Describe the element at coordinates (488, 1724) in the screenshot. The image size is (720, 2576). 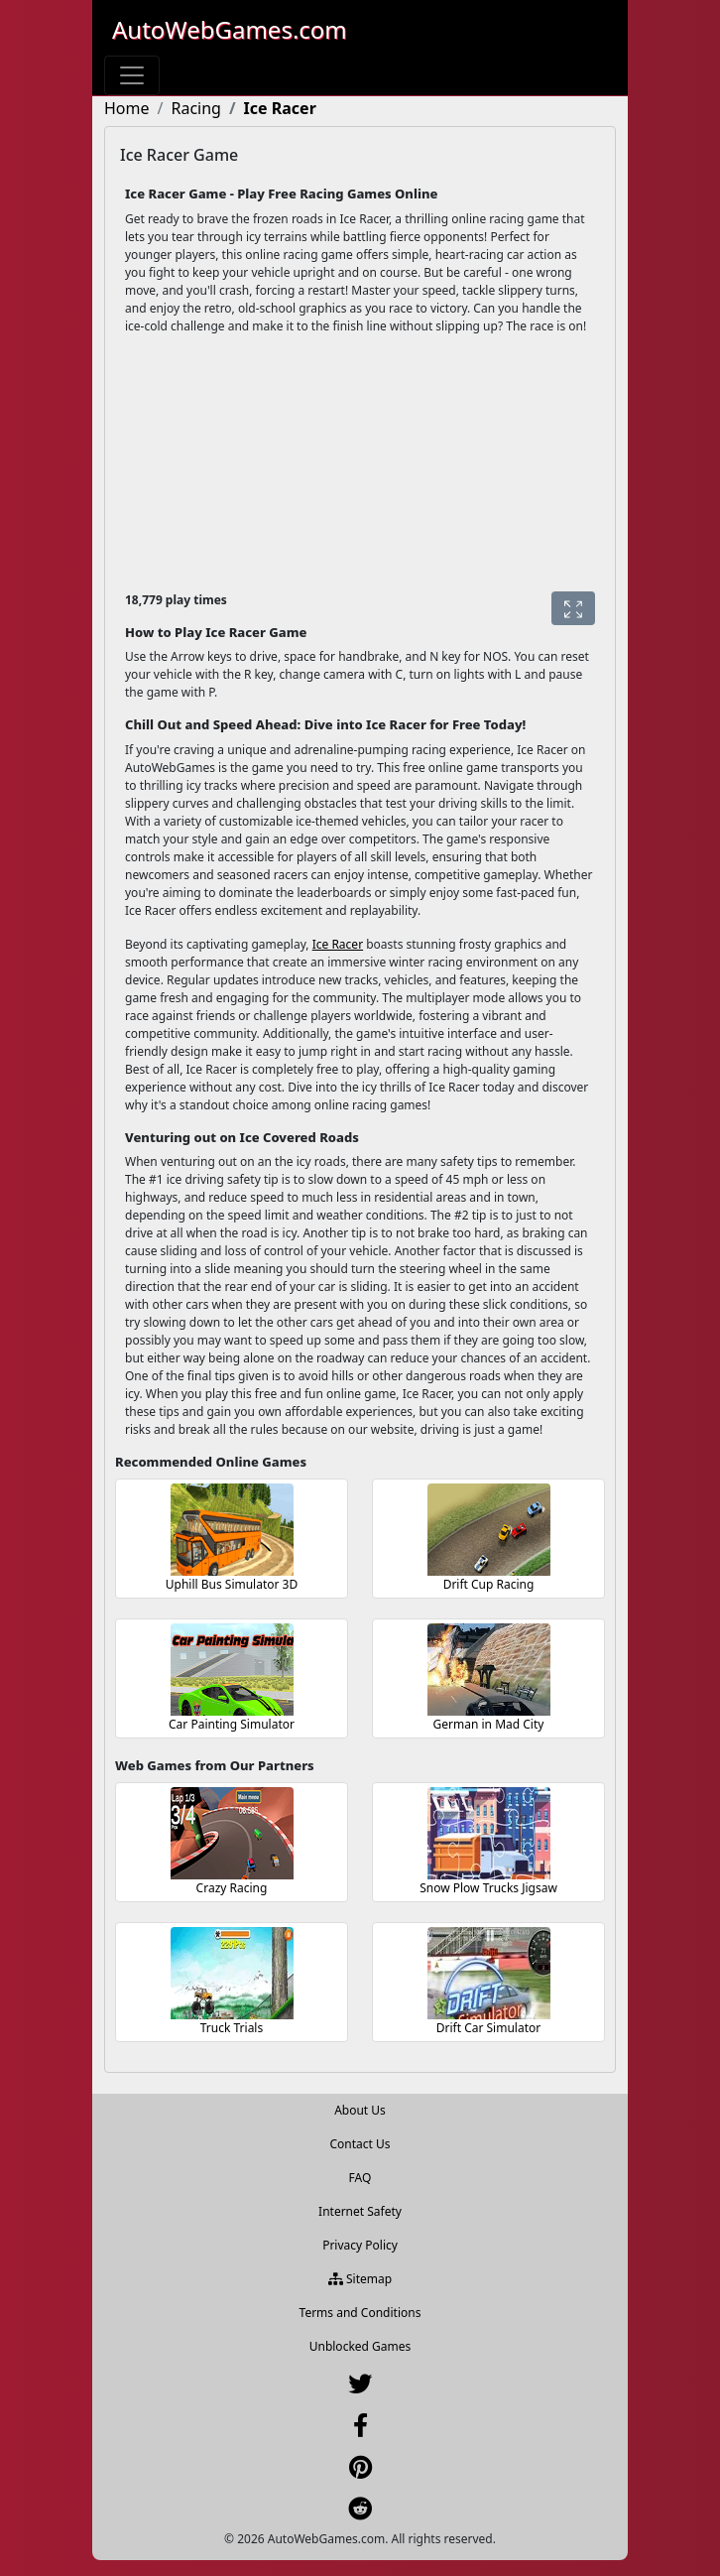
I see `German in Mad City` at that location.